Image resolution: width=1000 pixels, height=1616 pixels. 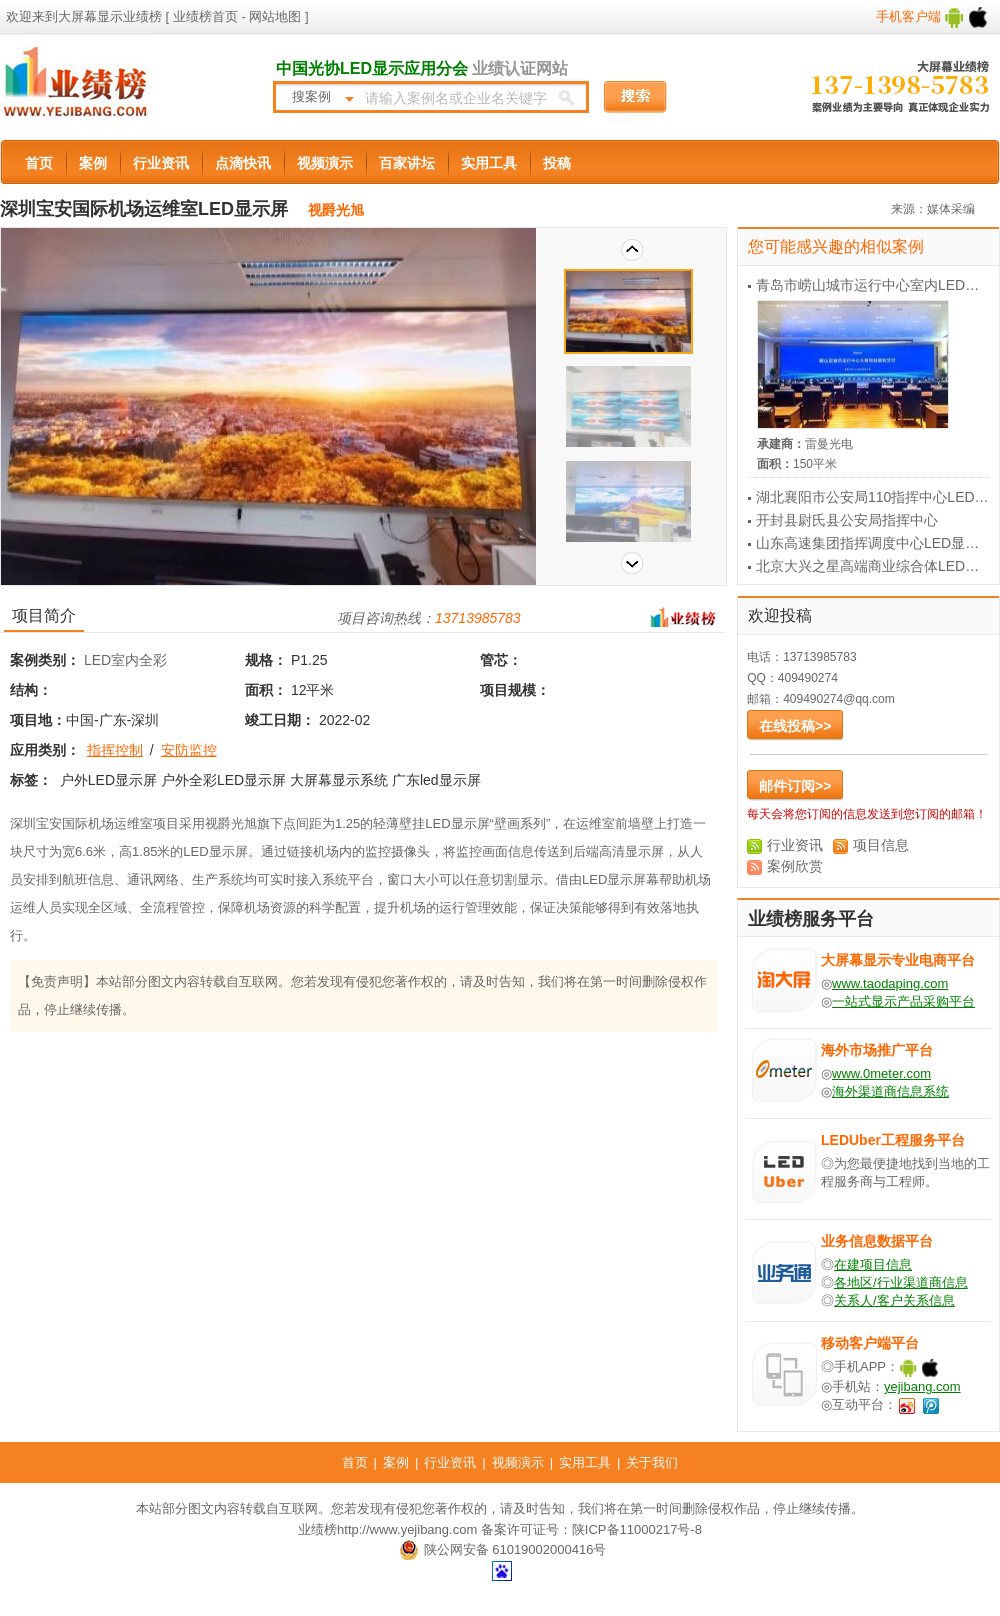 What do you see at coordinates (93, 163) in the screenshot?
I see `案例` at bounding box center [93, 163].